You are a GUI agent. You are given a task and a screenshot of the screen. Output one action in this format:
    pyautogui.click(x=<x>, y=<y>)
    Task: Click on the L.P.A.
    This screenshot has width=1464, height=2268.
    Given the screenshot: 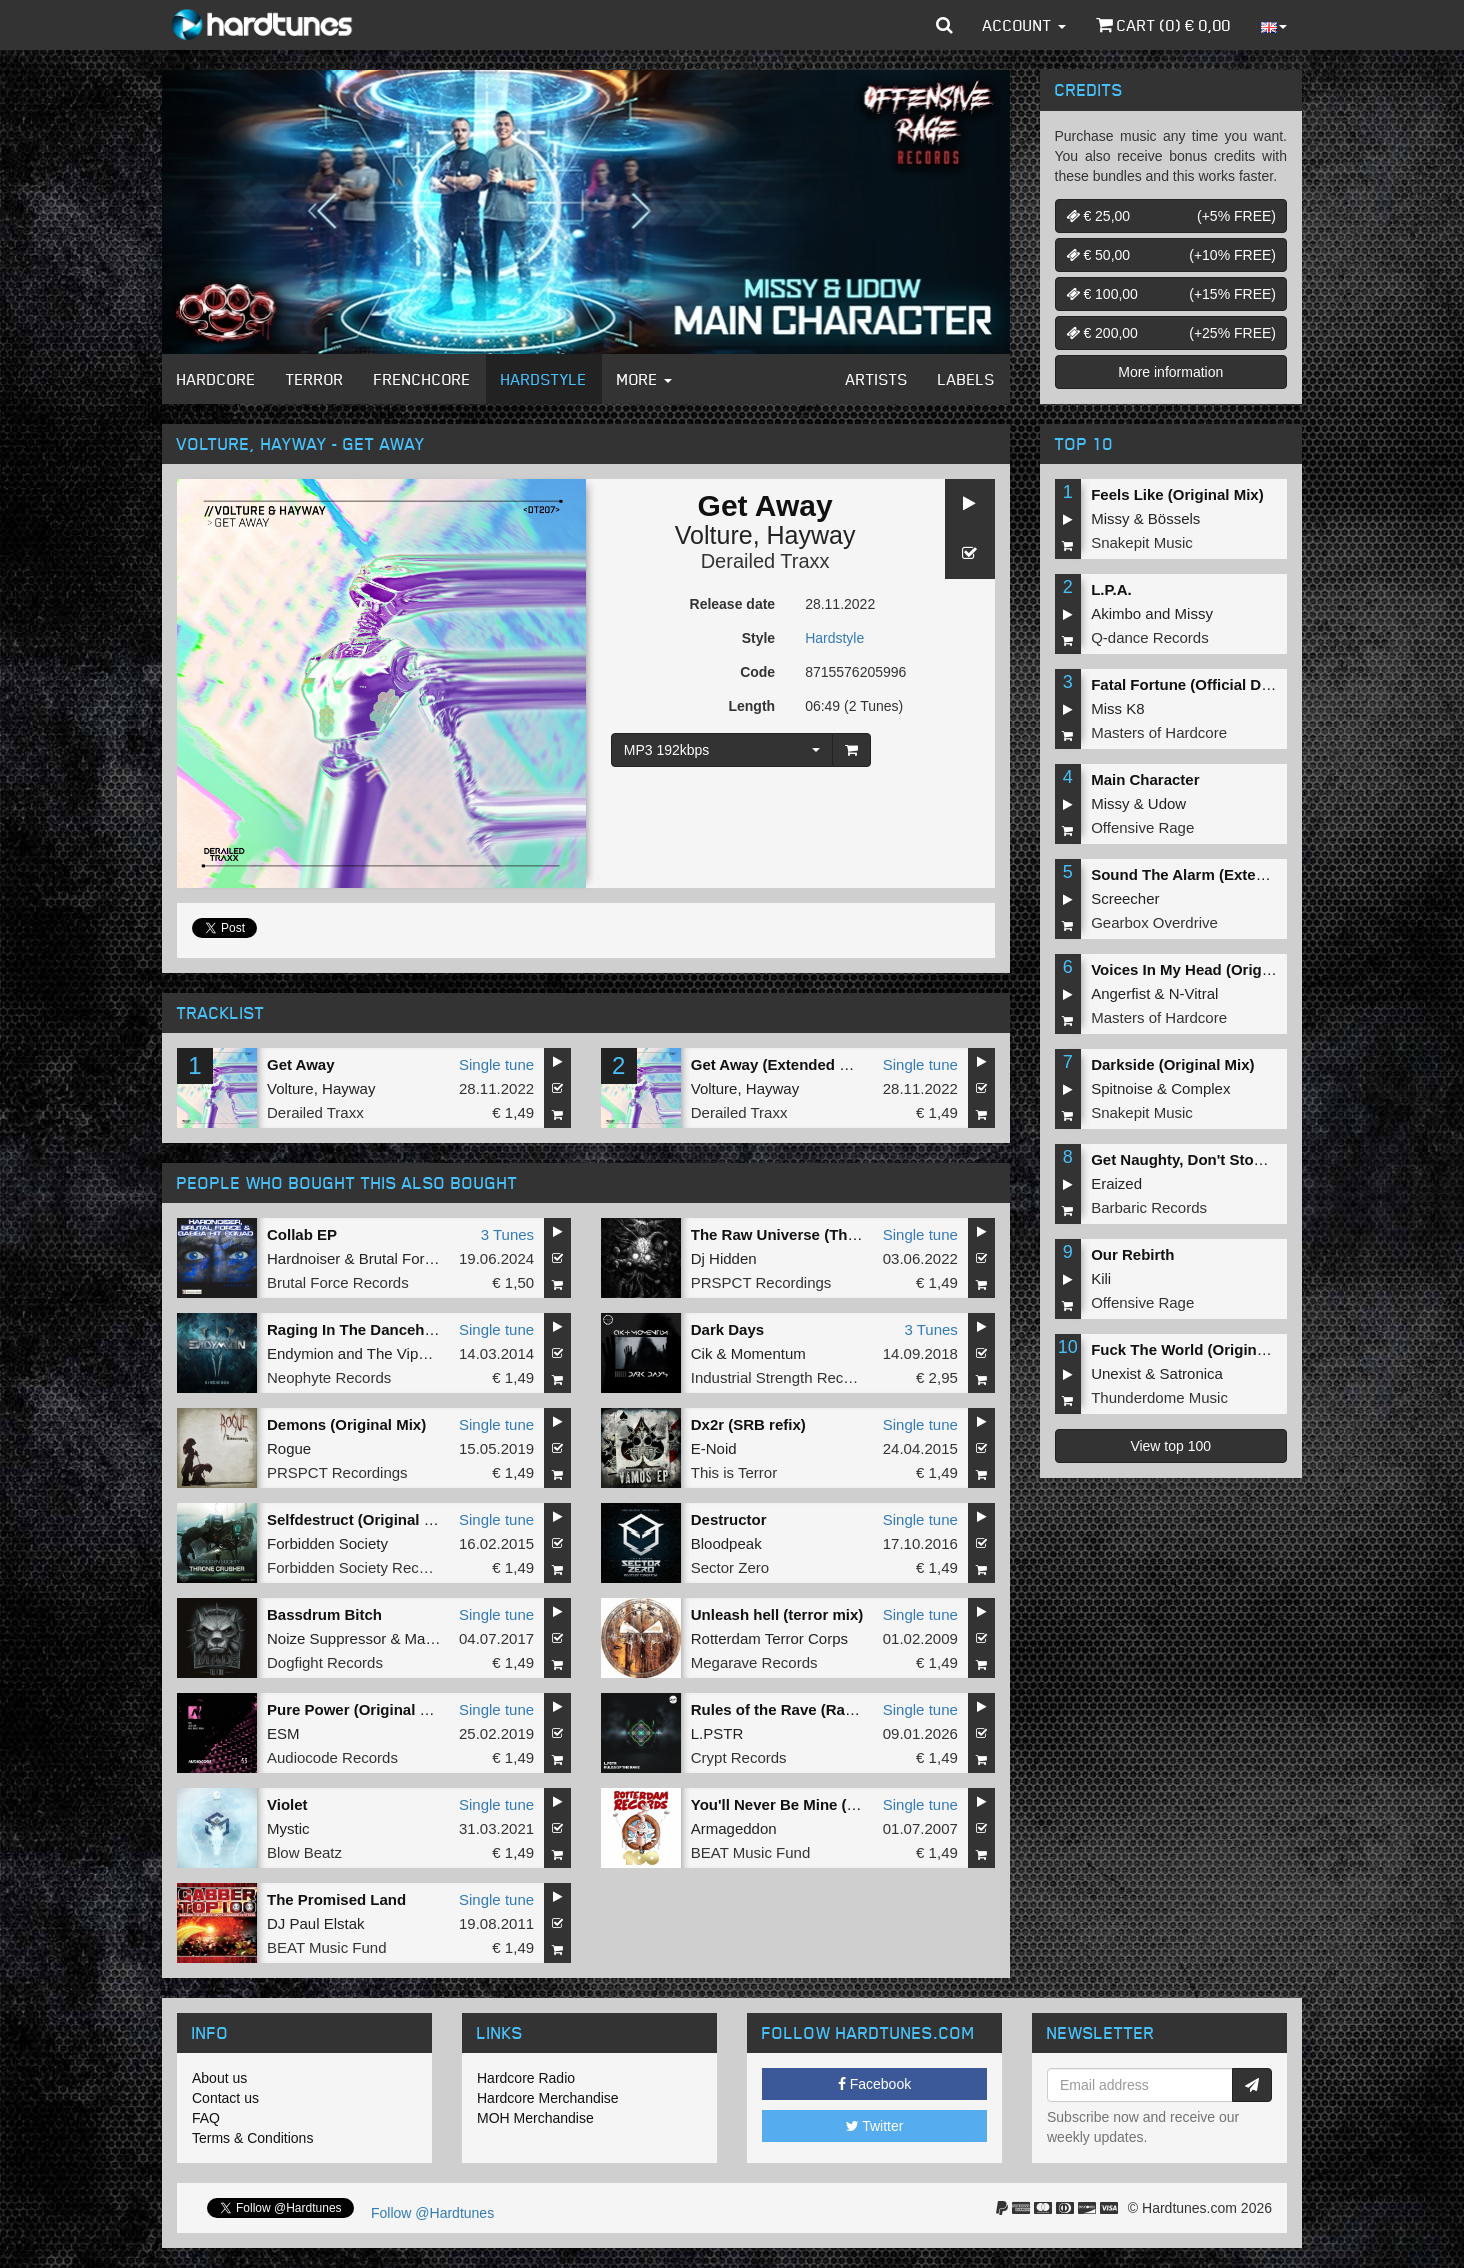 What is the action you would take?
    pyautogui.click(x=1111, y=589)
    